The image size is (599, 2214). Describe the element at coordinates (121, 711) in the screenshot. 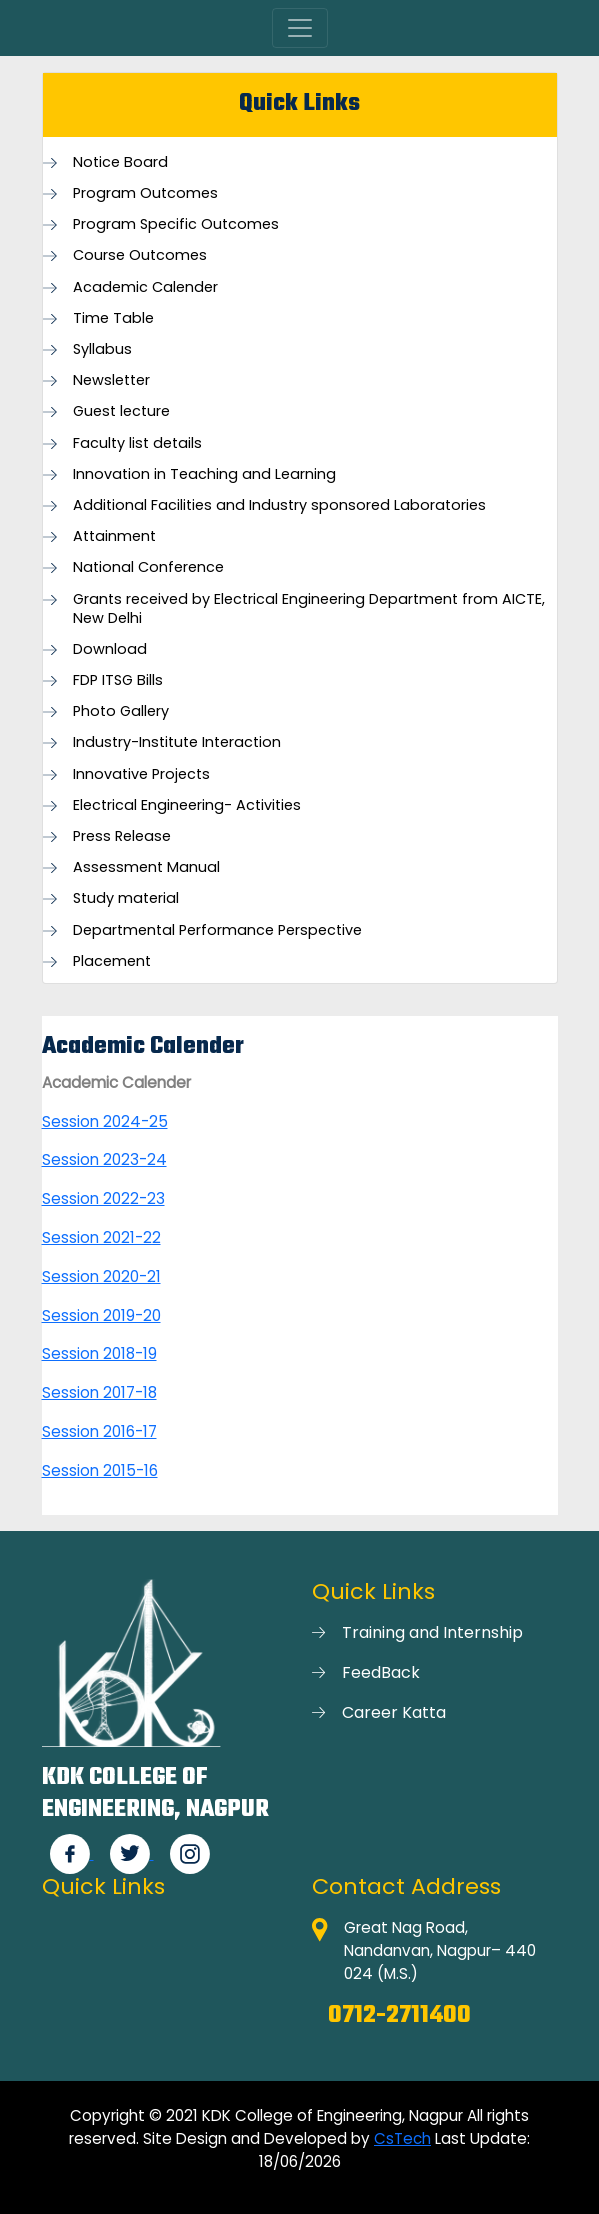

I see `Photo Gallery` at that location.